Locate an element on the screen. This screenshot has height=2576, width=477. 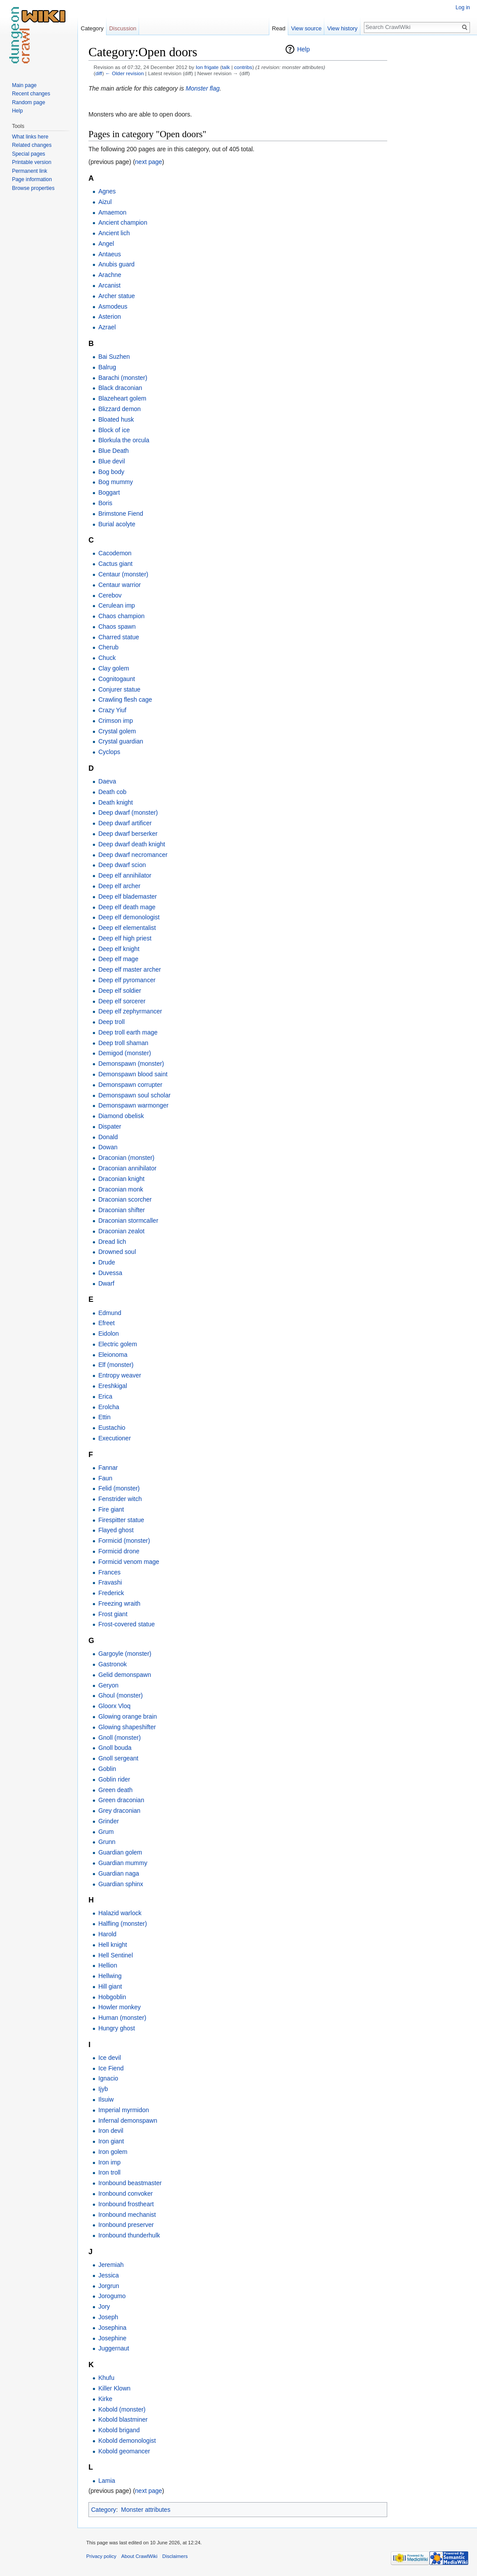
Gelid demonspawn is located at coordinates (124, 1674).